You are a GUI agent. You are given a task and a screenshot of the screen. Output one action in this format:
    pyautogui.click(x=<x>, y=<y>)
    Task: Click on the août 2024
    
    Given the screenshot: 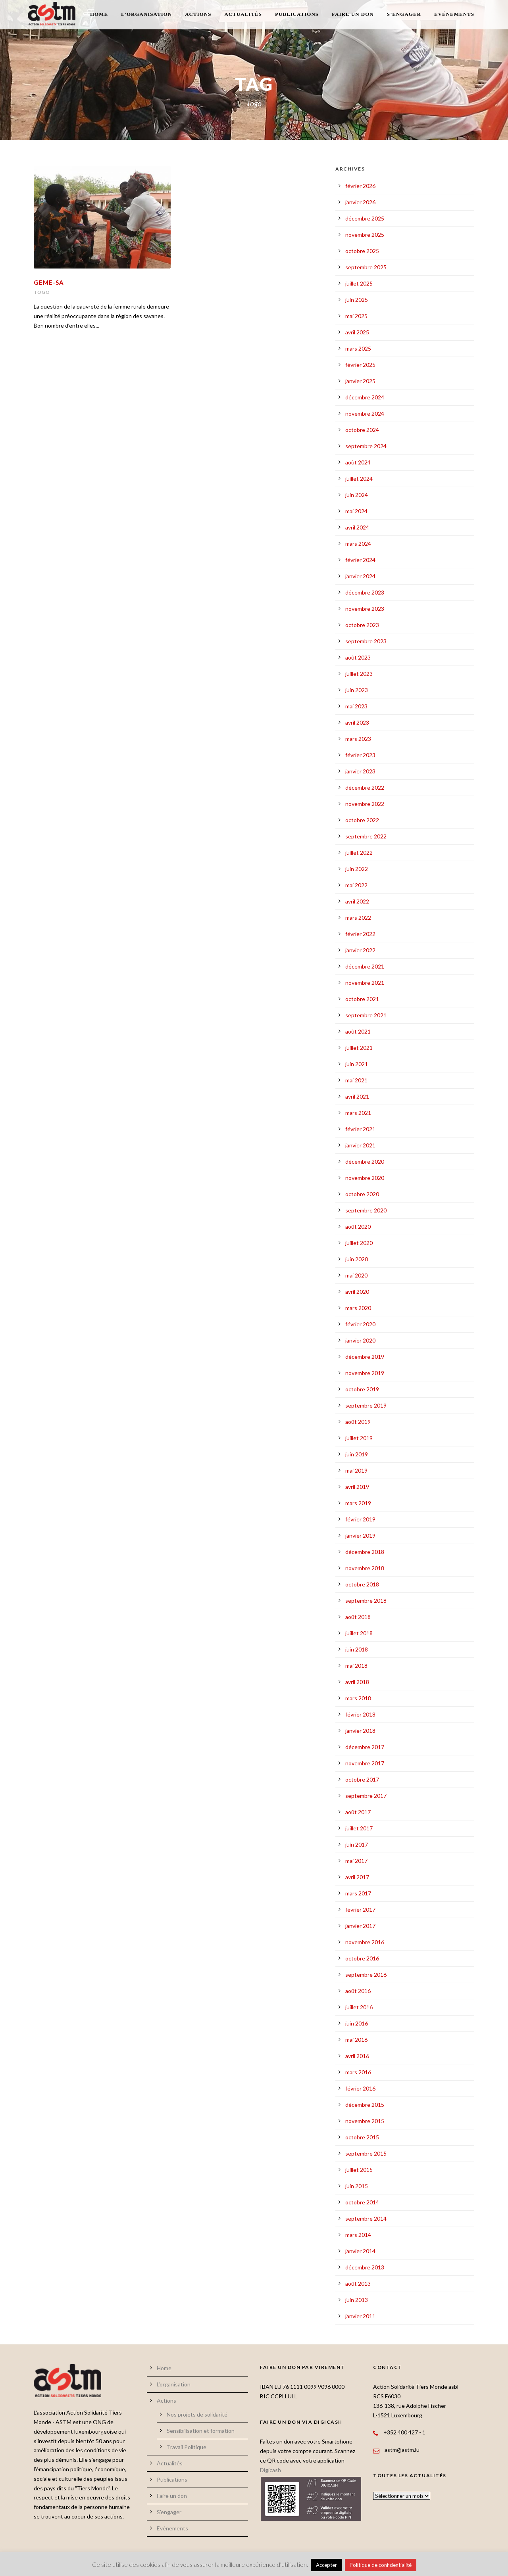 What is the action you would take?
    pyautogui.click(x=358, y=462)
    